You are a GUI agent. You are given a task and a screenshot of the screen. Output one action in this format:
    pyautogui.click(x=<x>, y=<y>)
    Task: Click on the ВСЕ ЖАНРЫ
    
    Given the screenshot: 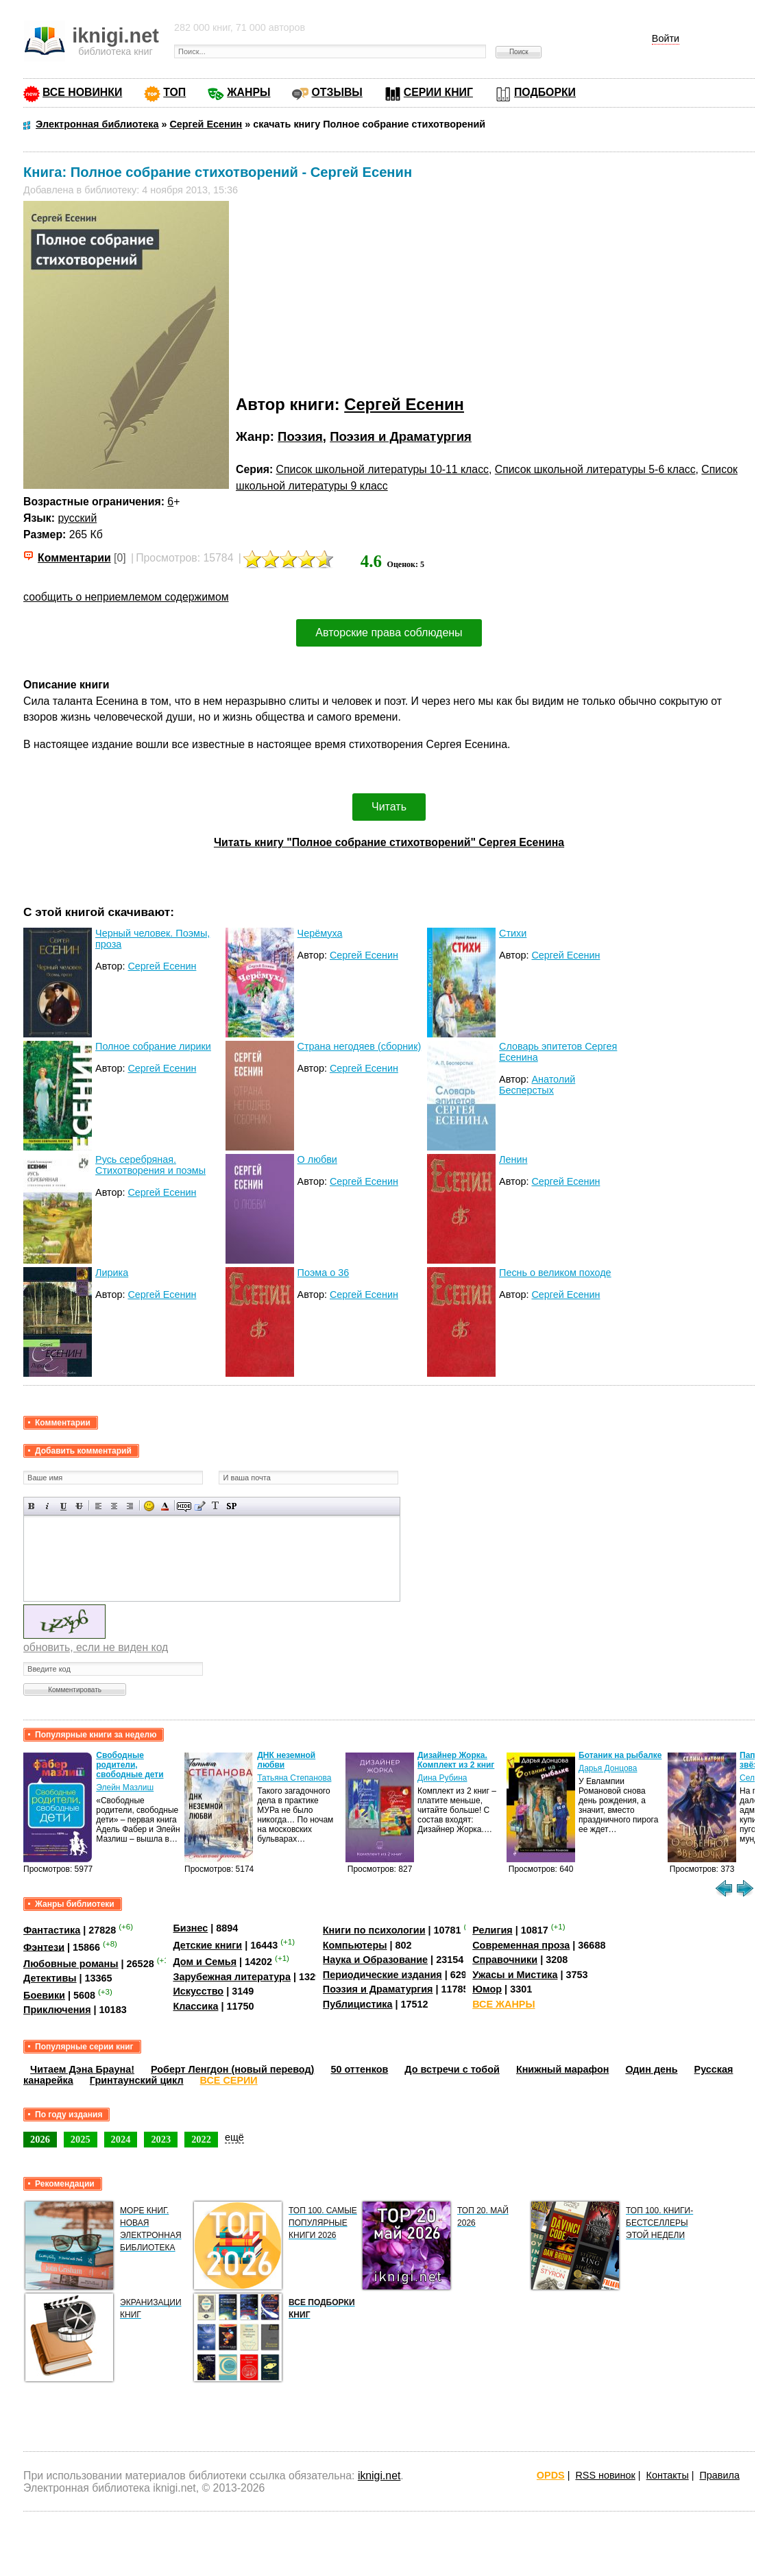 What is the action you would take?
    pyautogui.click(x=503, y=2004)
    